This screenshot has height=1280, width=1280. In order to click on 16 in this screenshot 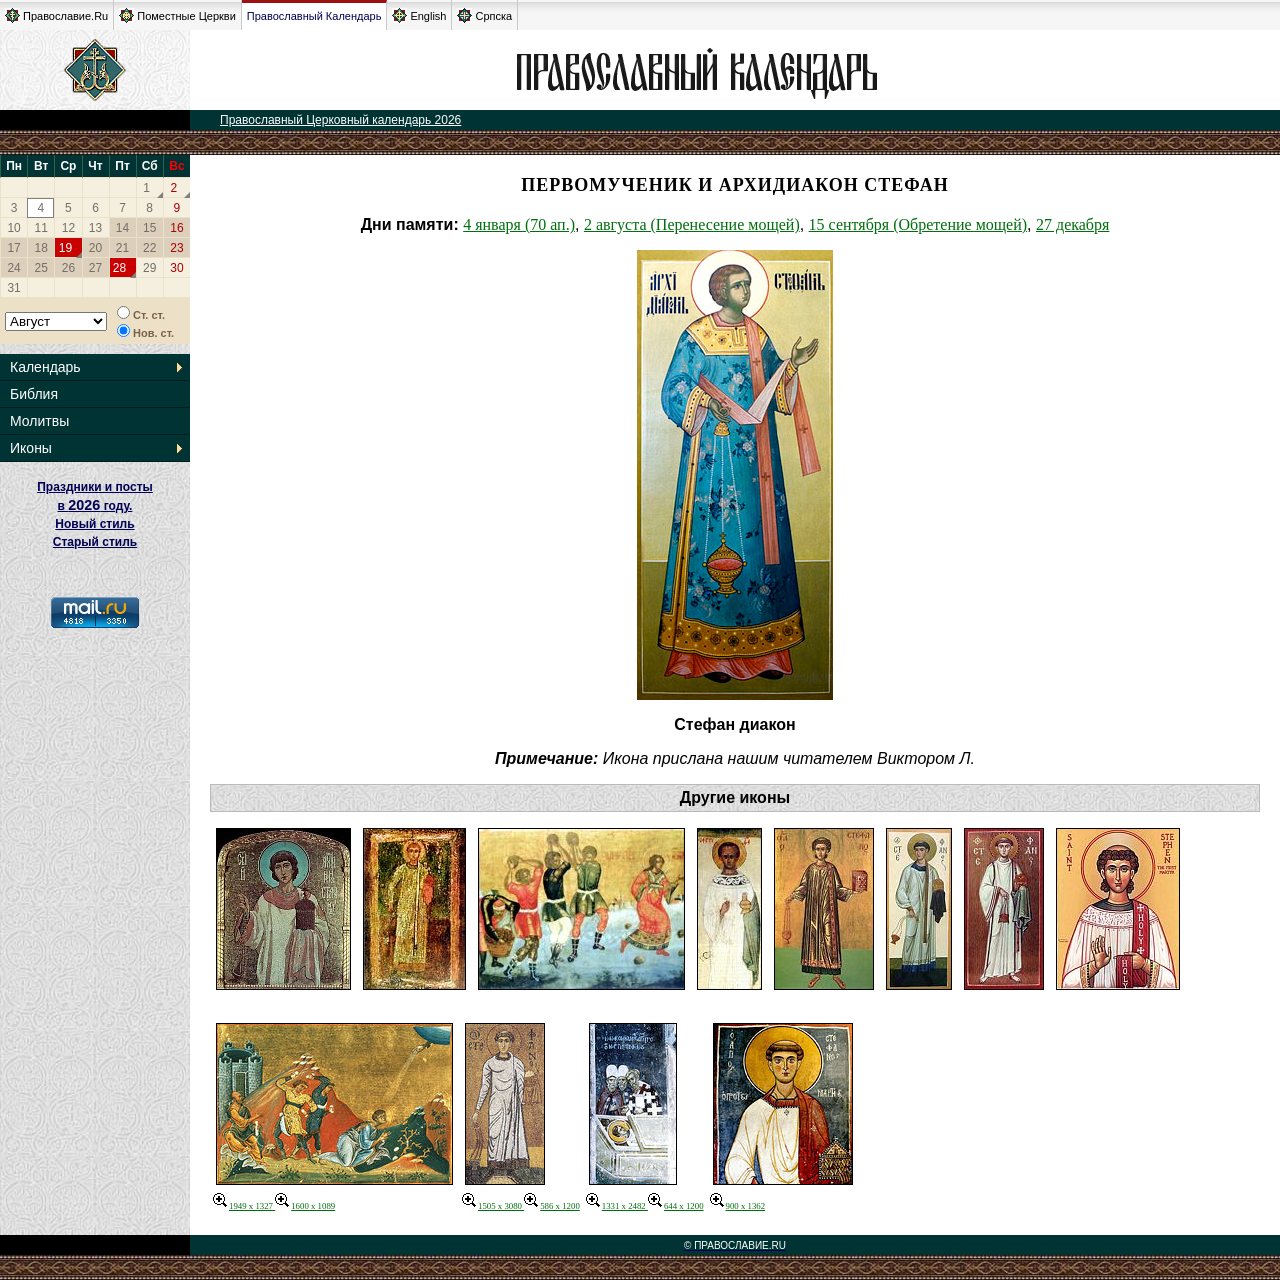, I will do `click(176, 228)`.